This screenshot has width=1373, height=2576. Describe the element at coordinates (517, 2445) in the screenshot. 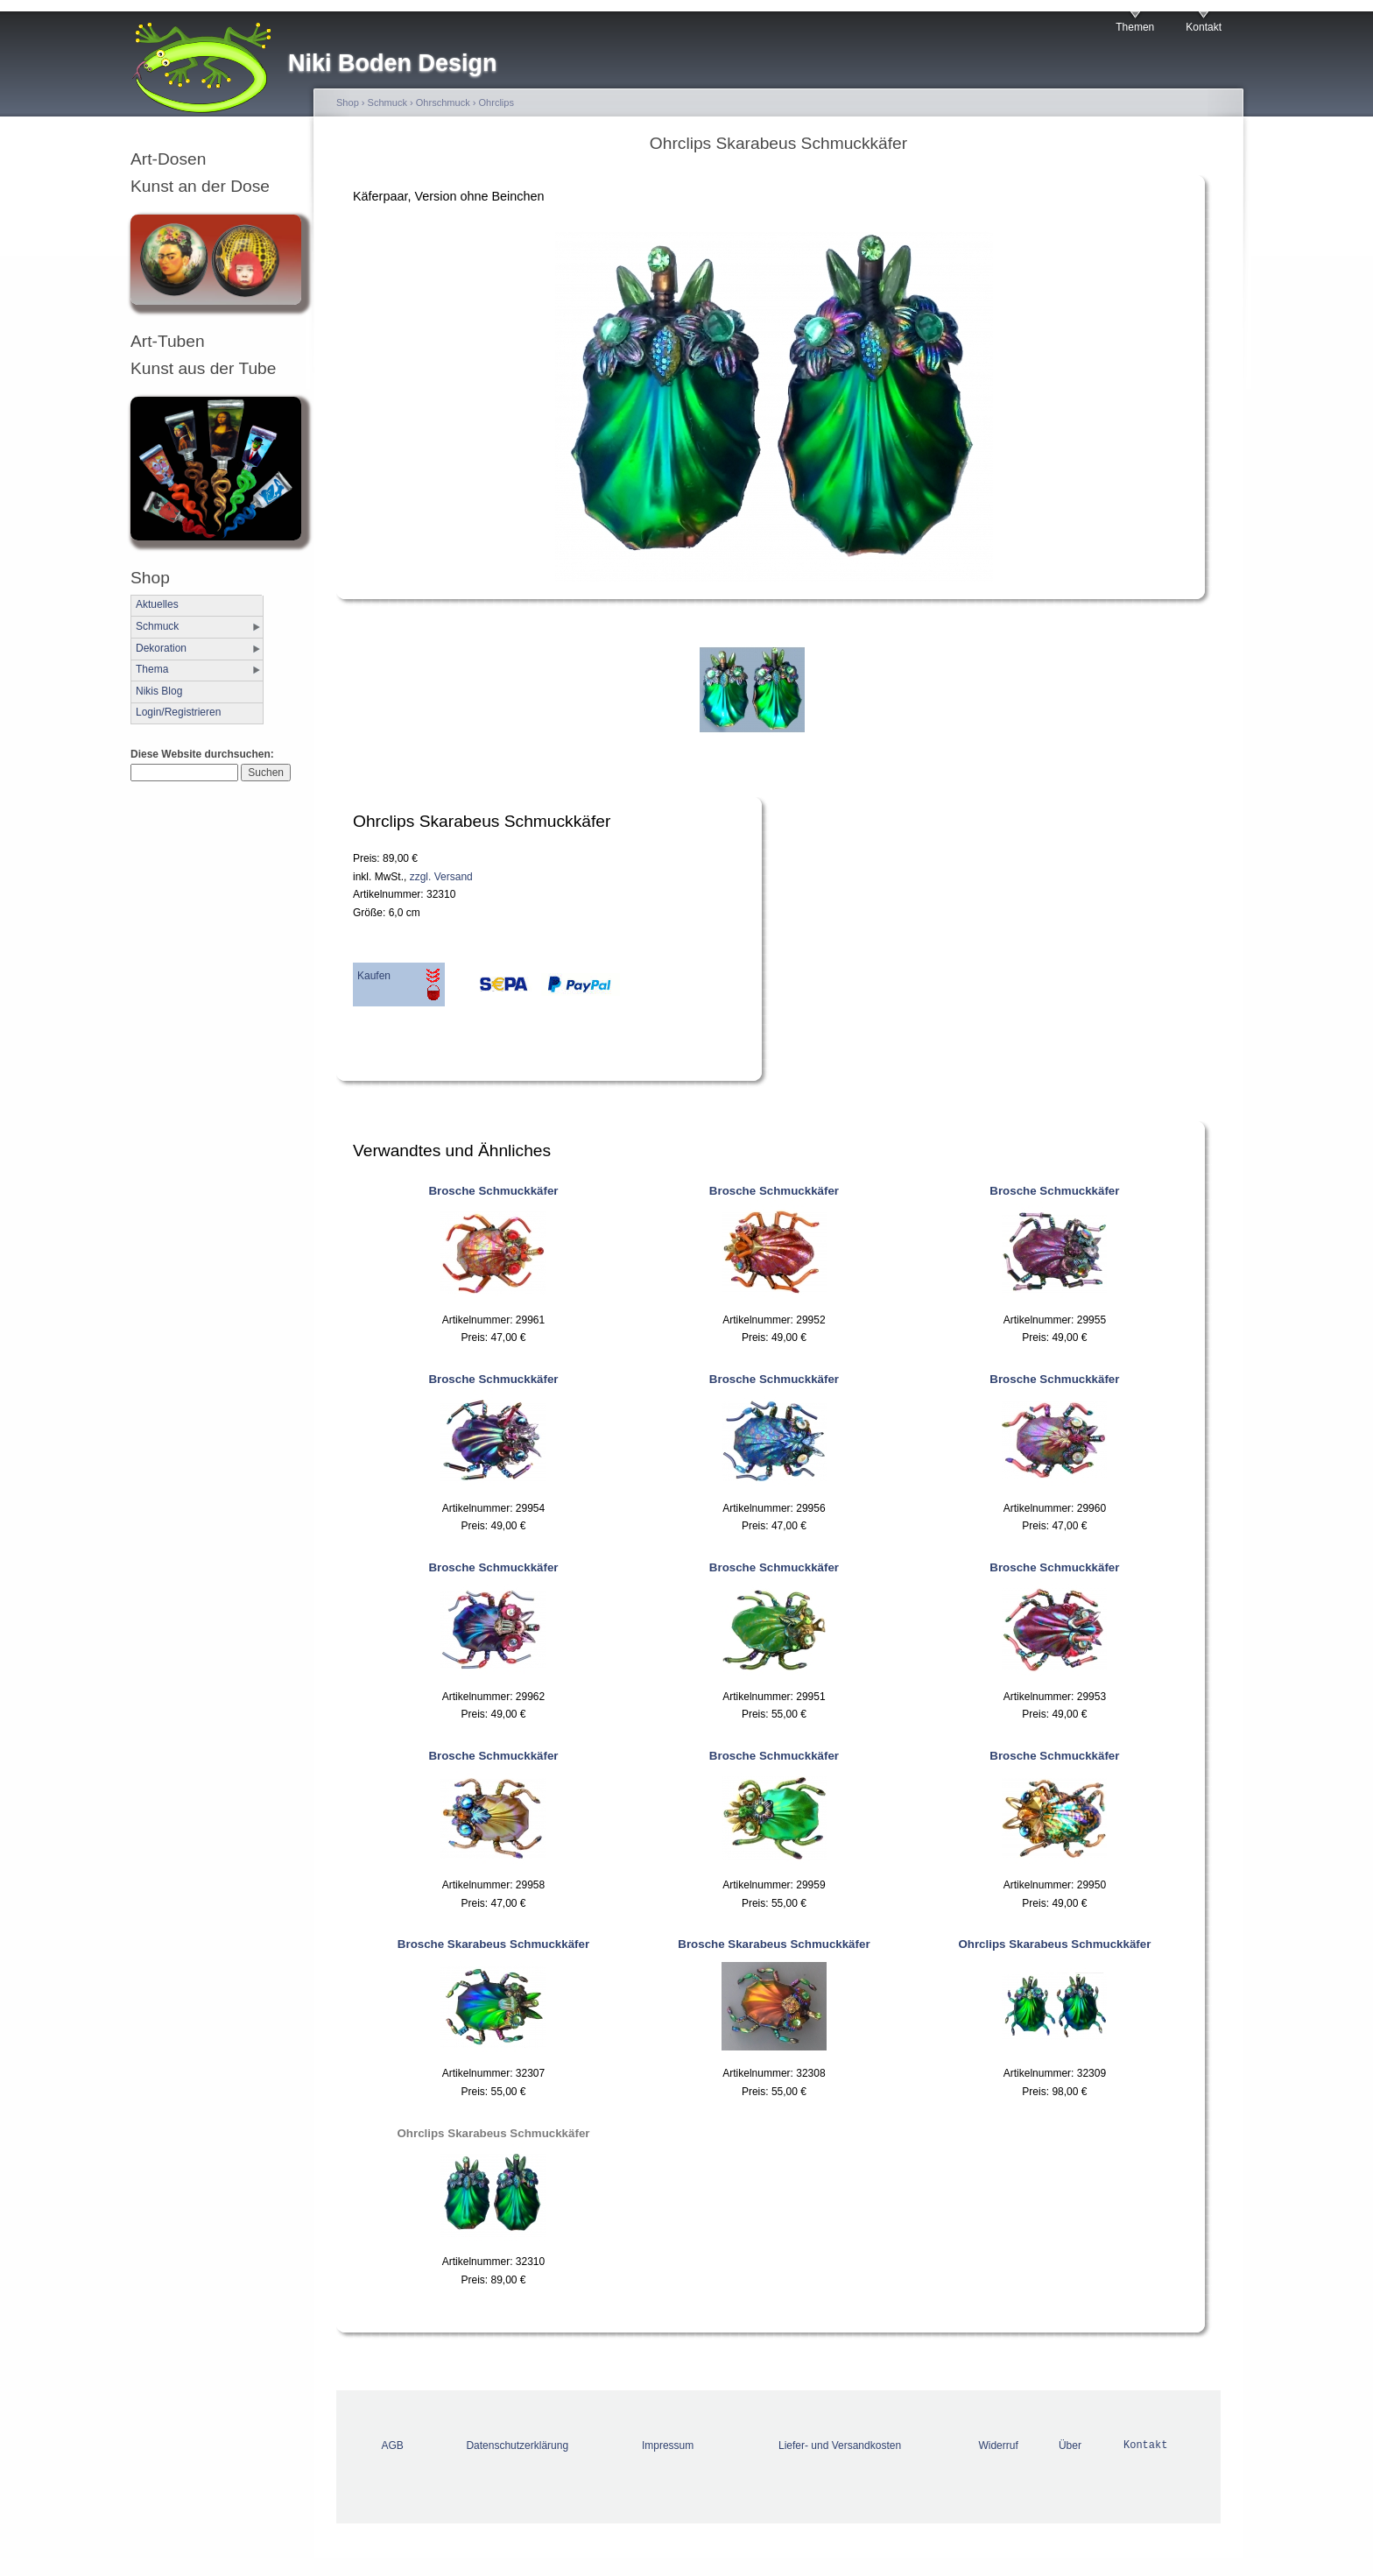

I see `Datenschutzerklärung` at that location.